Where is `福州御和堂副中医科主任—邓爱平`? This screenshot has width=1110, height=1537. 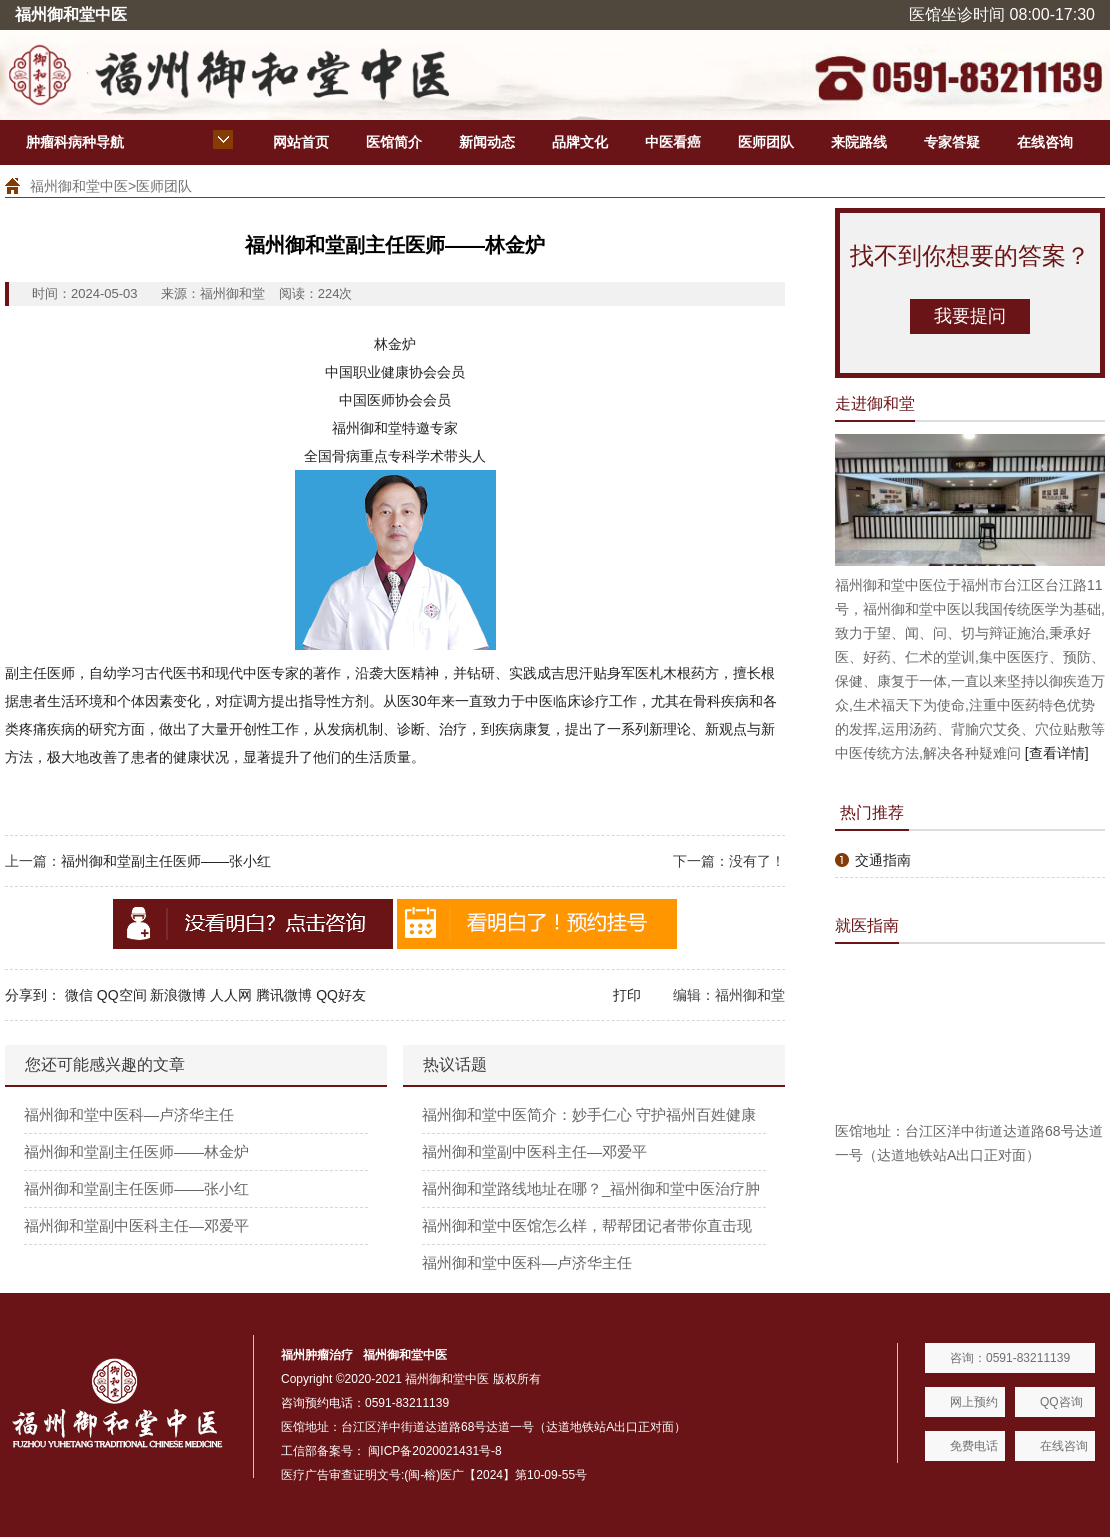 福州御和堂副中医科主任—邓爱平 is located at coordinates (136, 1225).